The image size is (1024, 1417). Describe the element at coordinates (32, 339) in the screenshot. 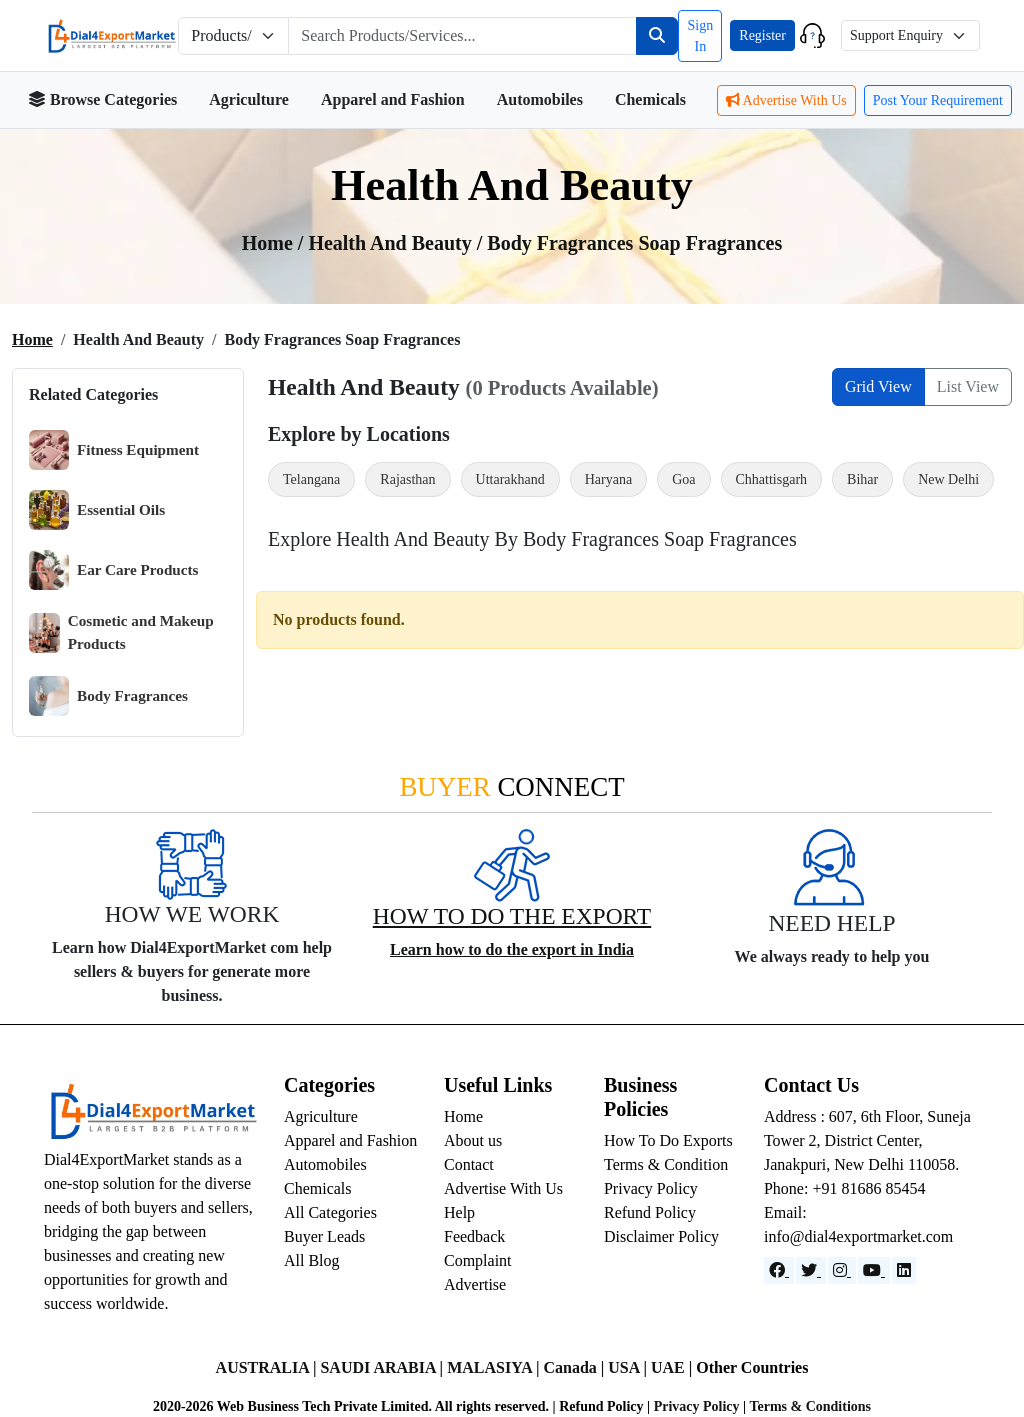

I see `Home` at that location.